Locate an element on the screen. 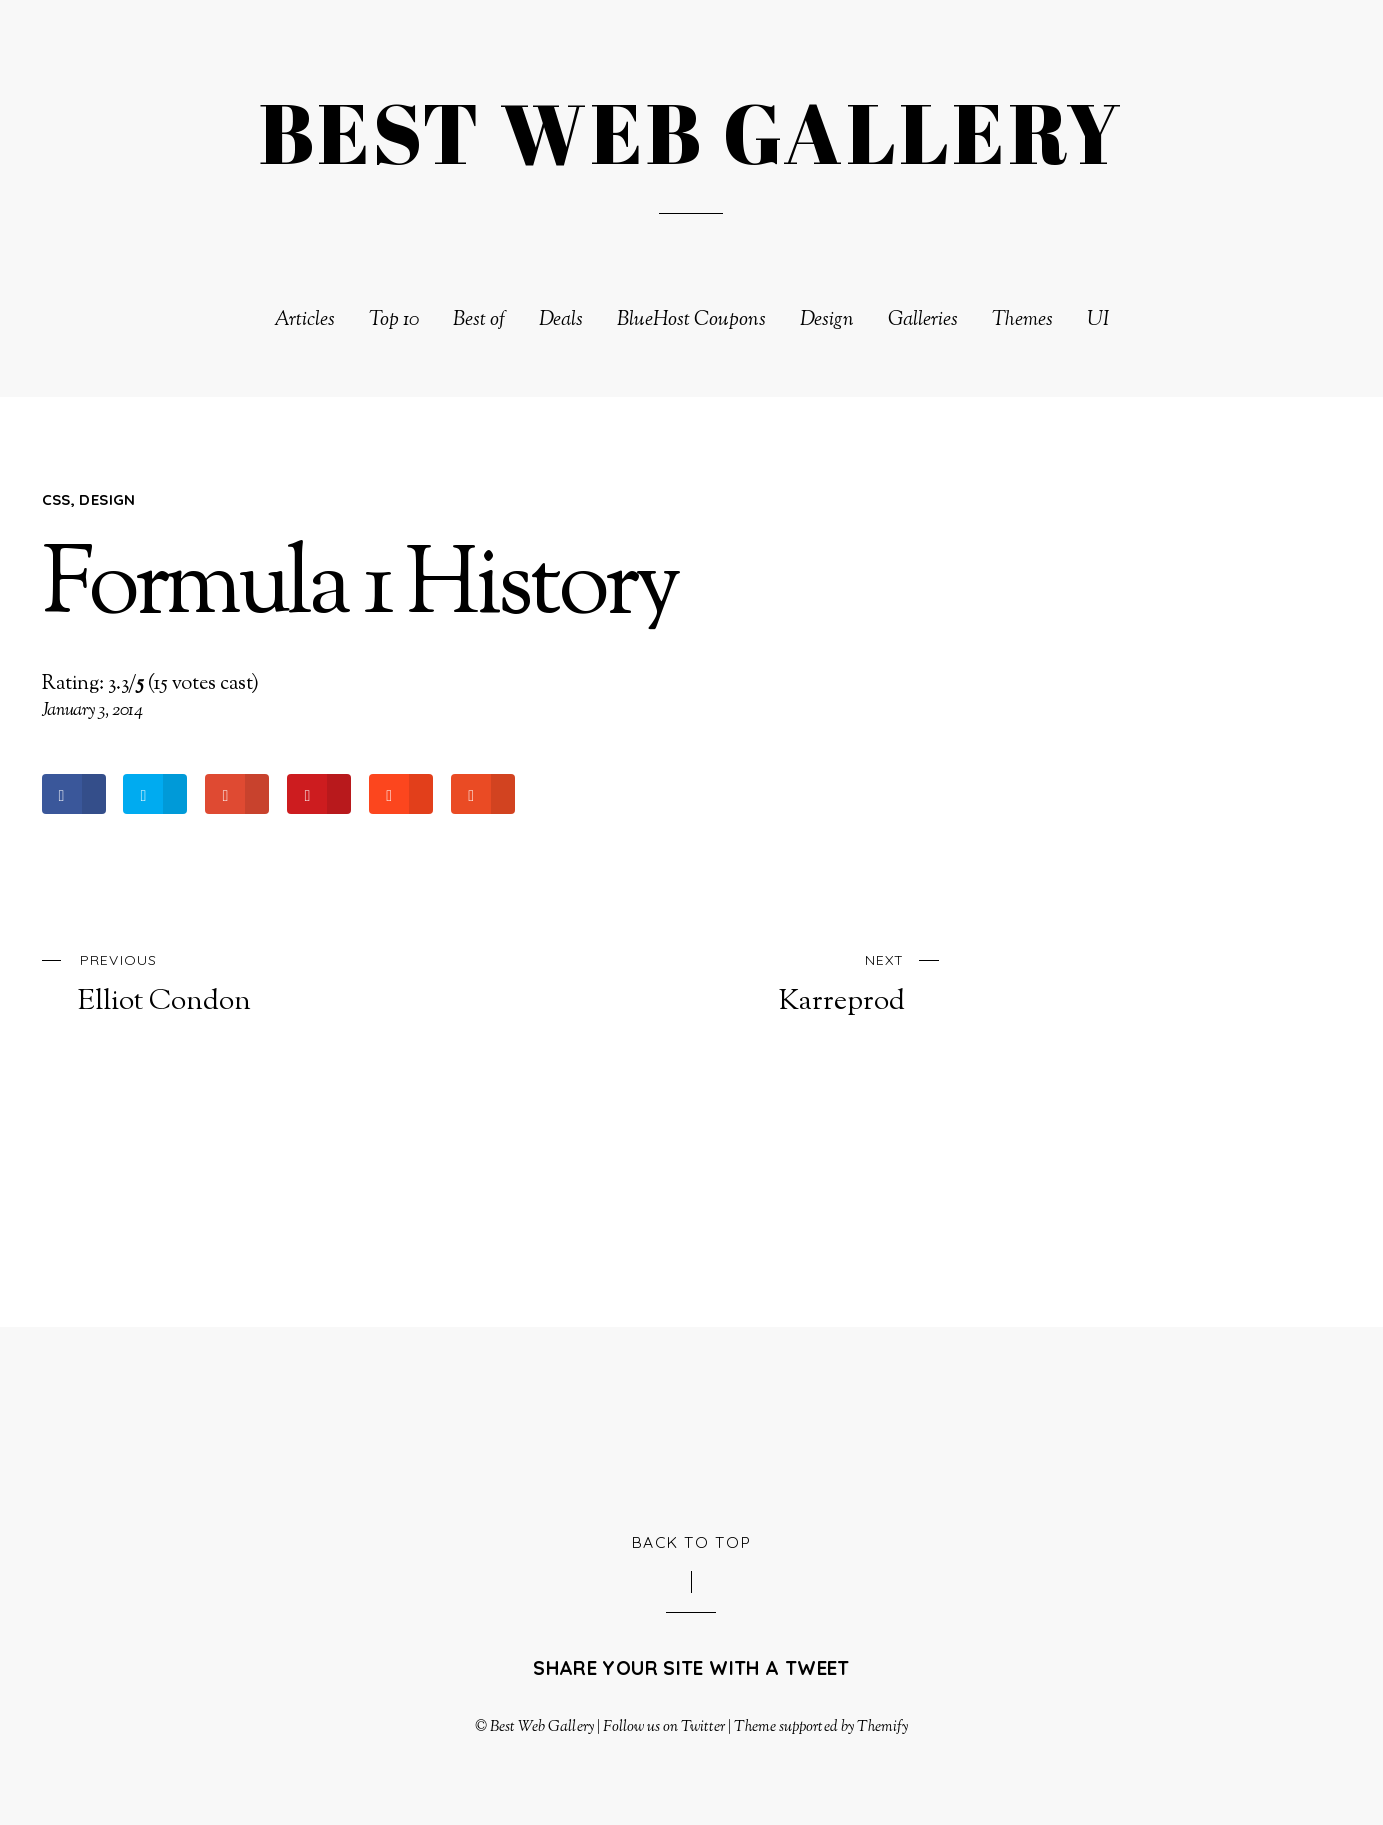 The image size is (1383, 1825). Best Web Gallery is located at coordinates (541, 1727).